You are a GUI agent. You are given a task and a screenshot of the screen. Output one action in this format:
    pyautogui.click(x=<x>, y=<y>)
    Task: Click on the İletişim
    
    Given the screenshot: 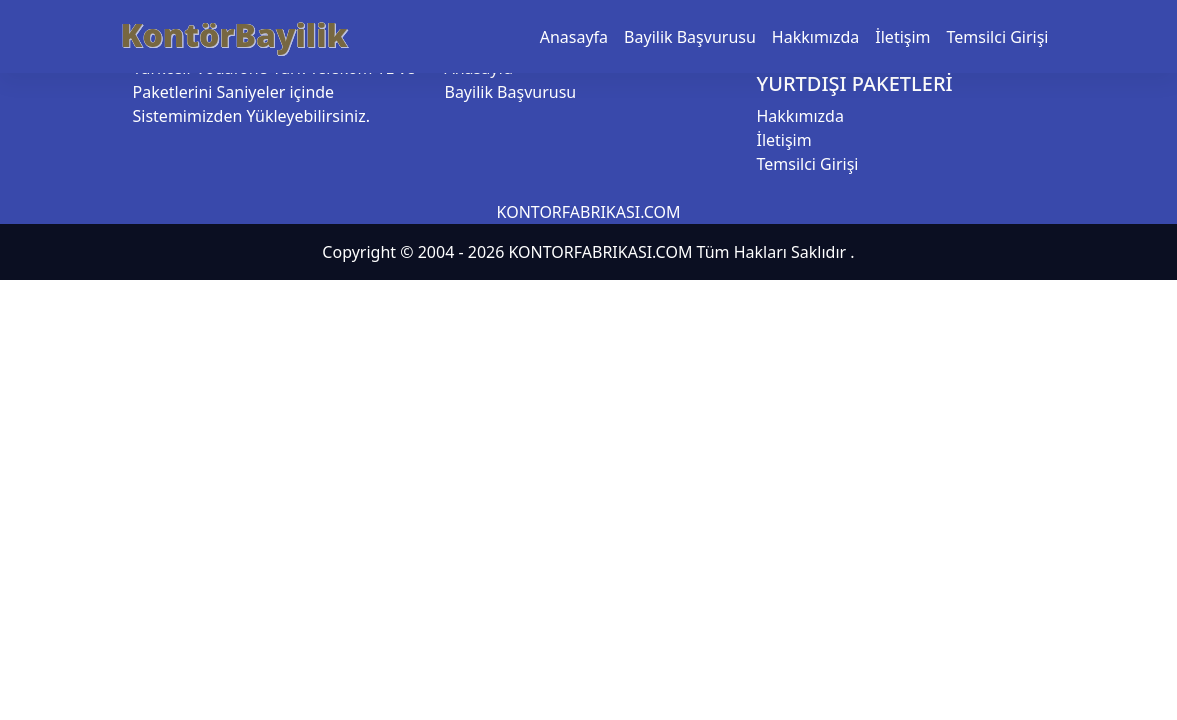 What is the action you would take?
    pyautogui.click(x=902, y=37)
    